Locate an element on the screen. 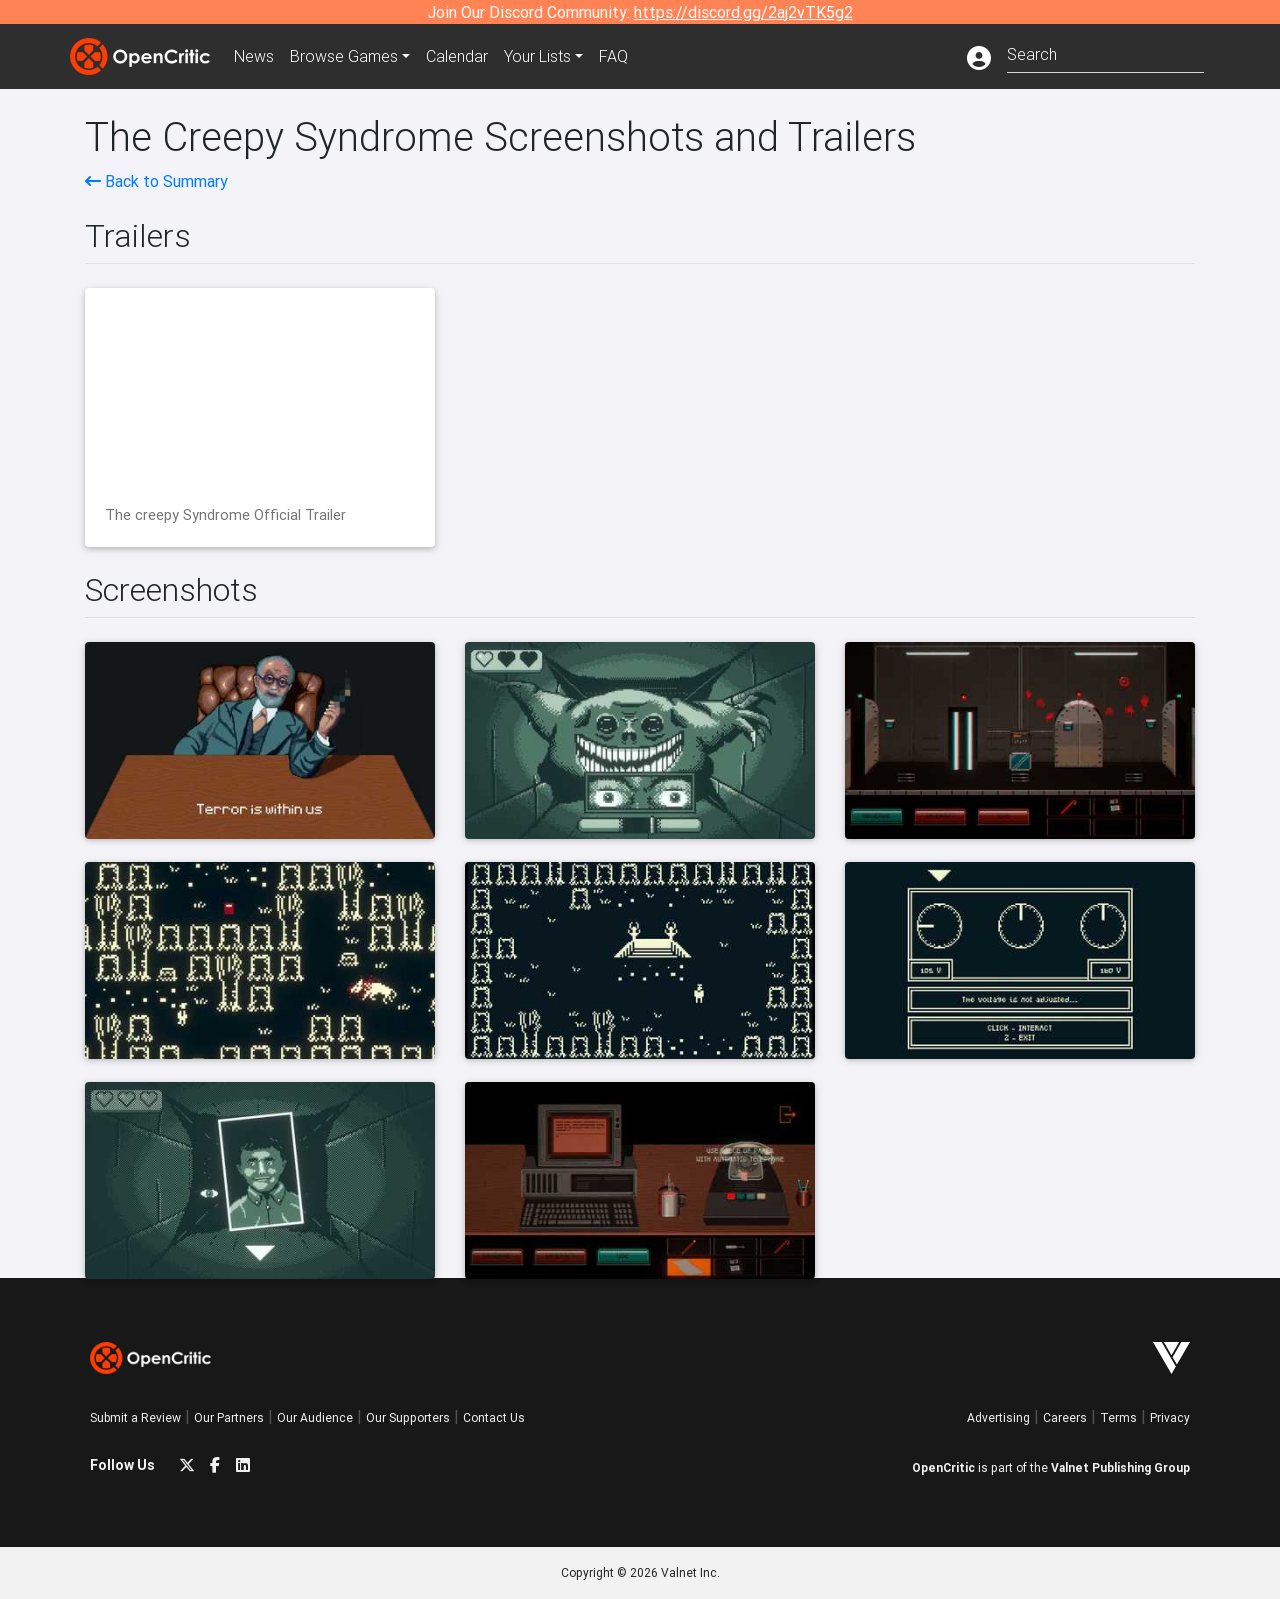  Calendar is located at coordinates (457, 56).